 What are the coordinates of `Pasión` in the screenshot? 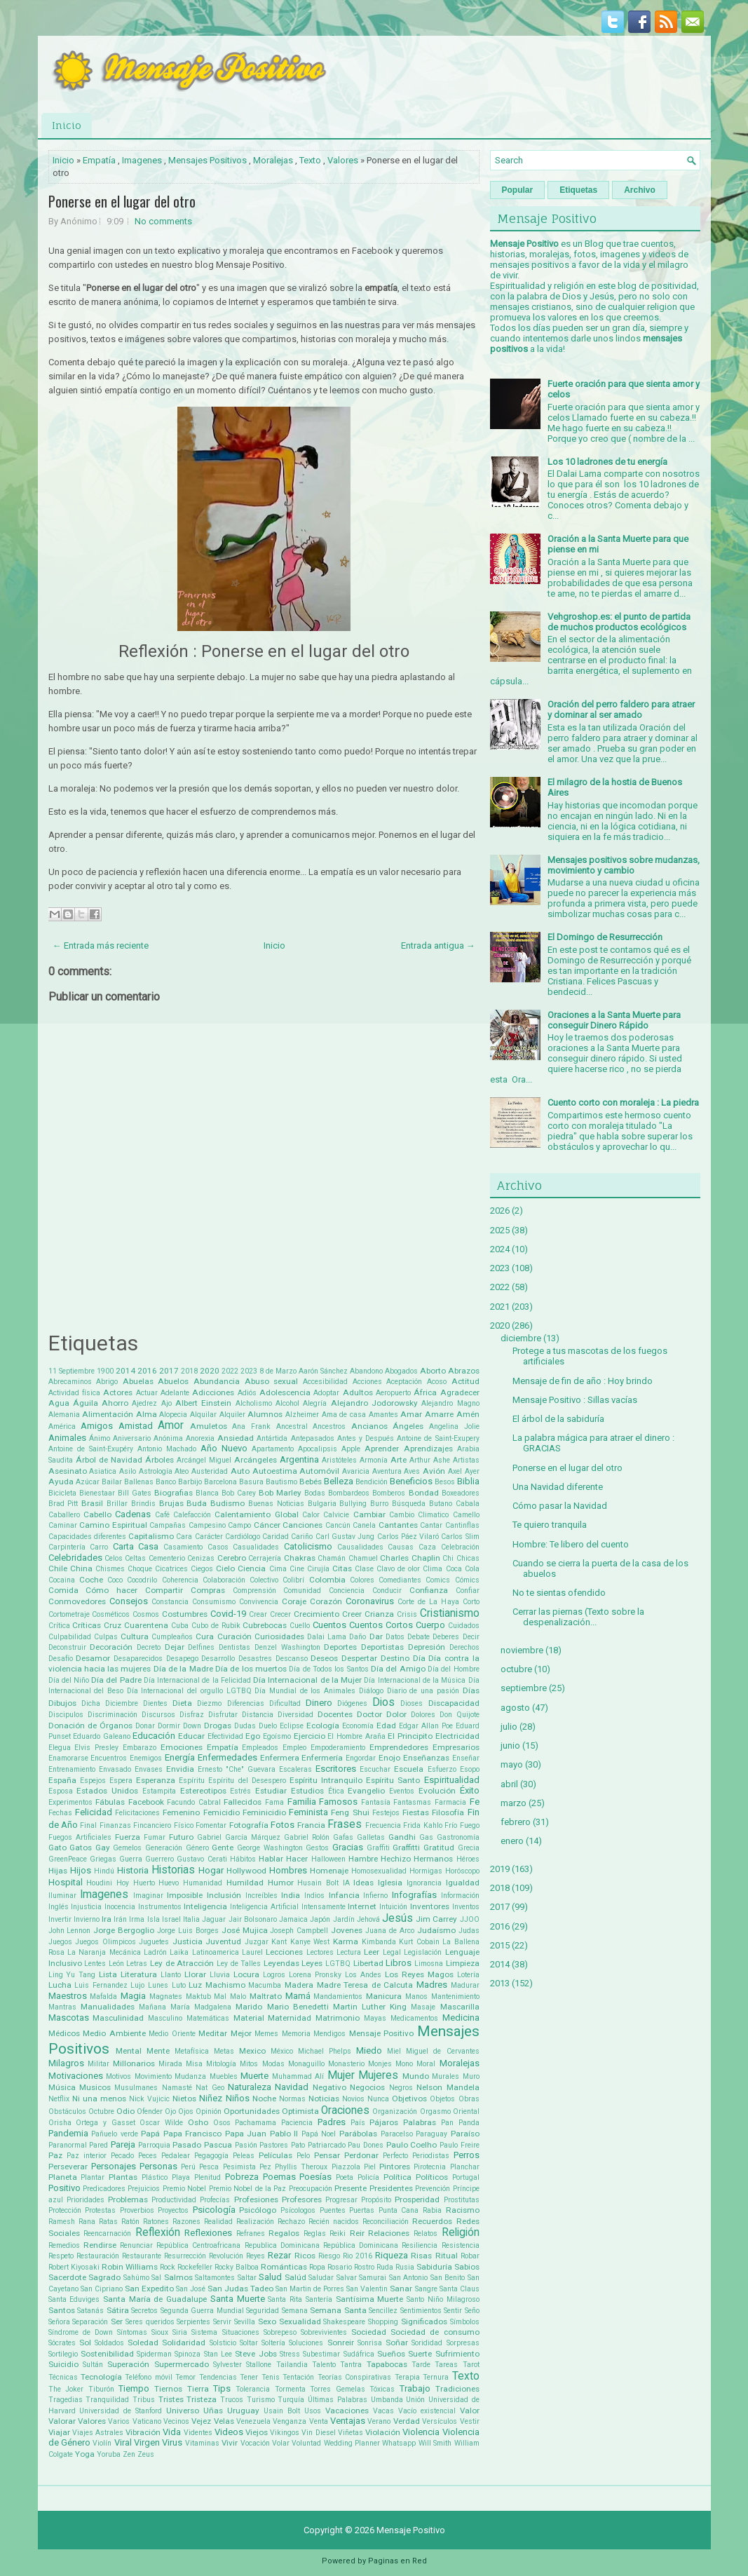 It's located at (246, 2145).